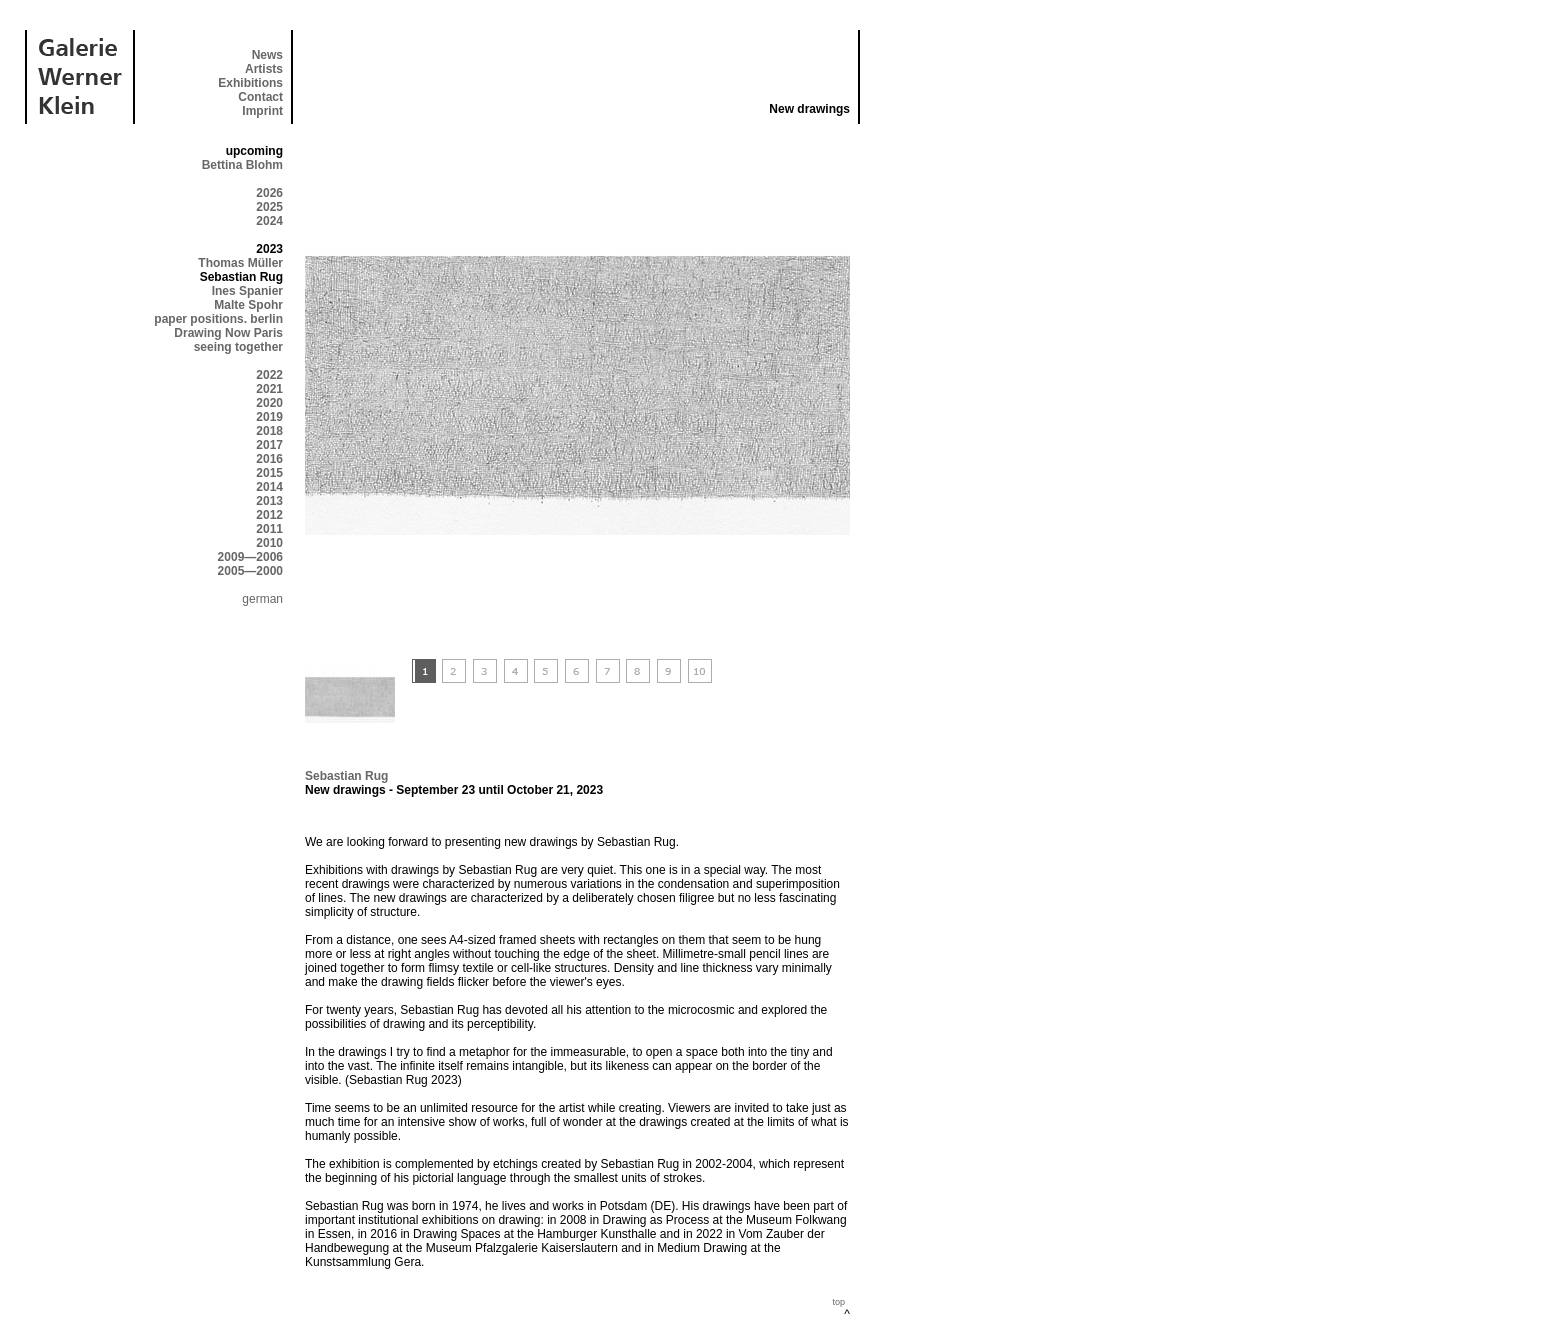 The width and height of the screenshot is (1568, 1321). I want to click on 2018, so click(269, 431).